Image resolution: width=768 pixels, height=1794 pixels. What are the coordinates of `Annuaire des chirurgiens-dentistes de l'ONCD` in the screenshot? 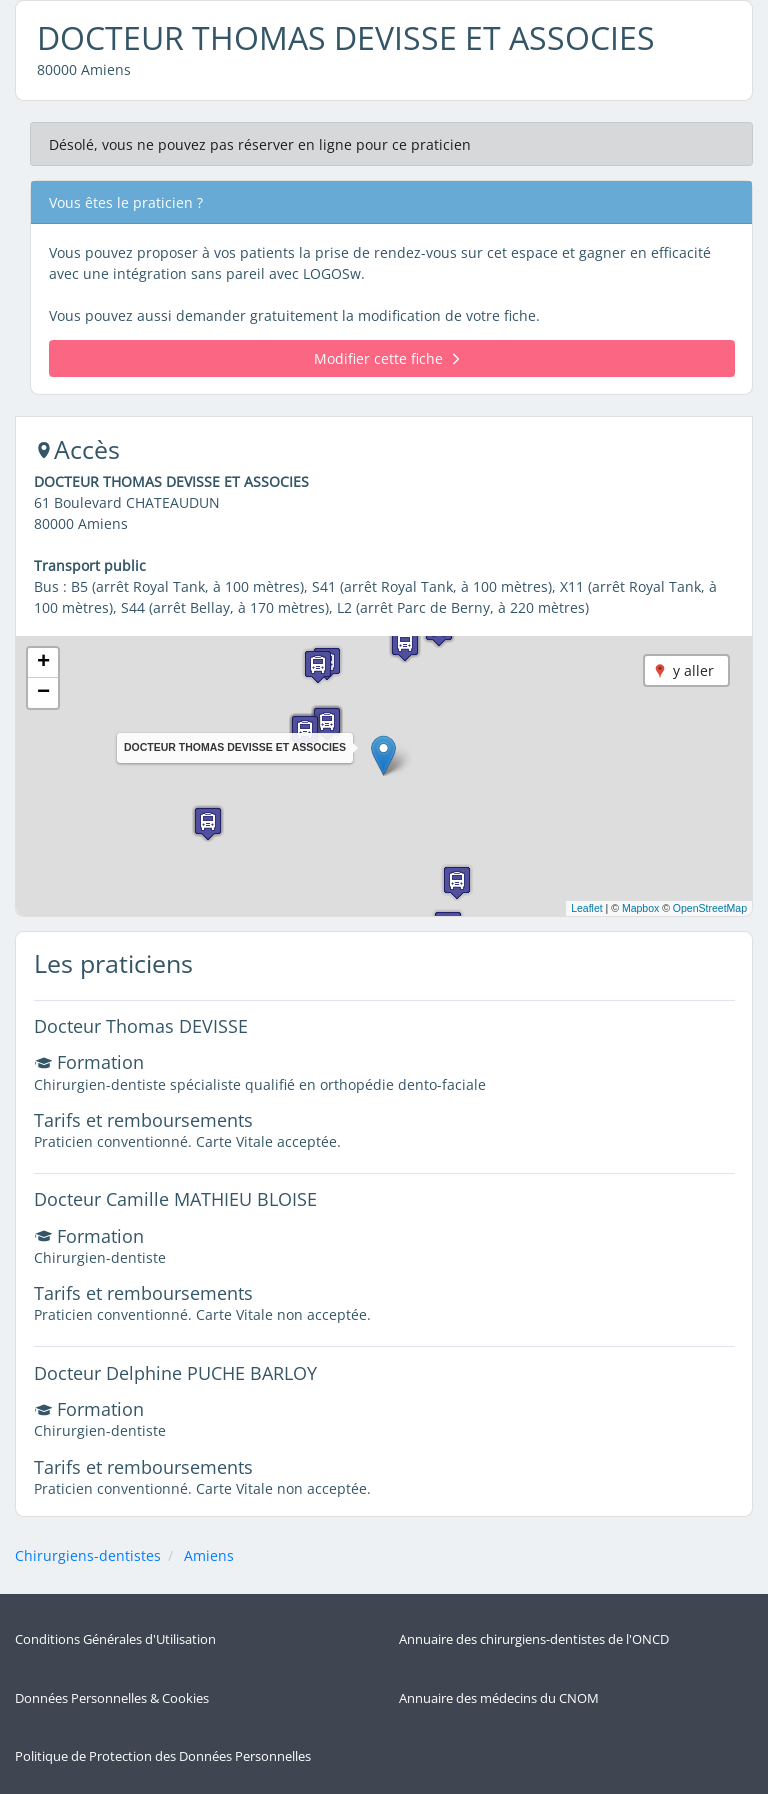 It's located at (534, 1639).